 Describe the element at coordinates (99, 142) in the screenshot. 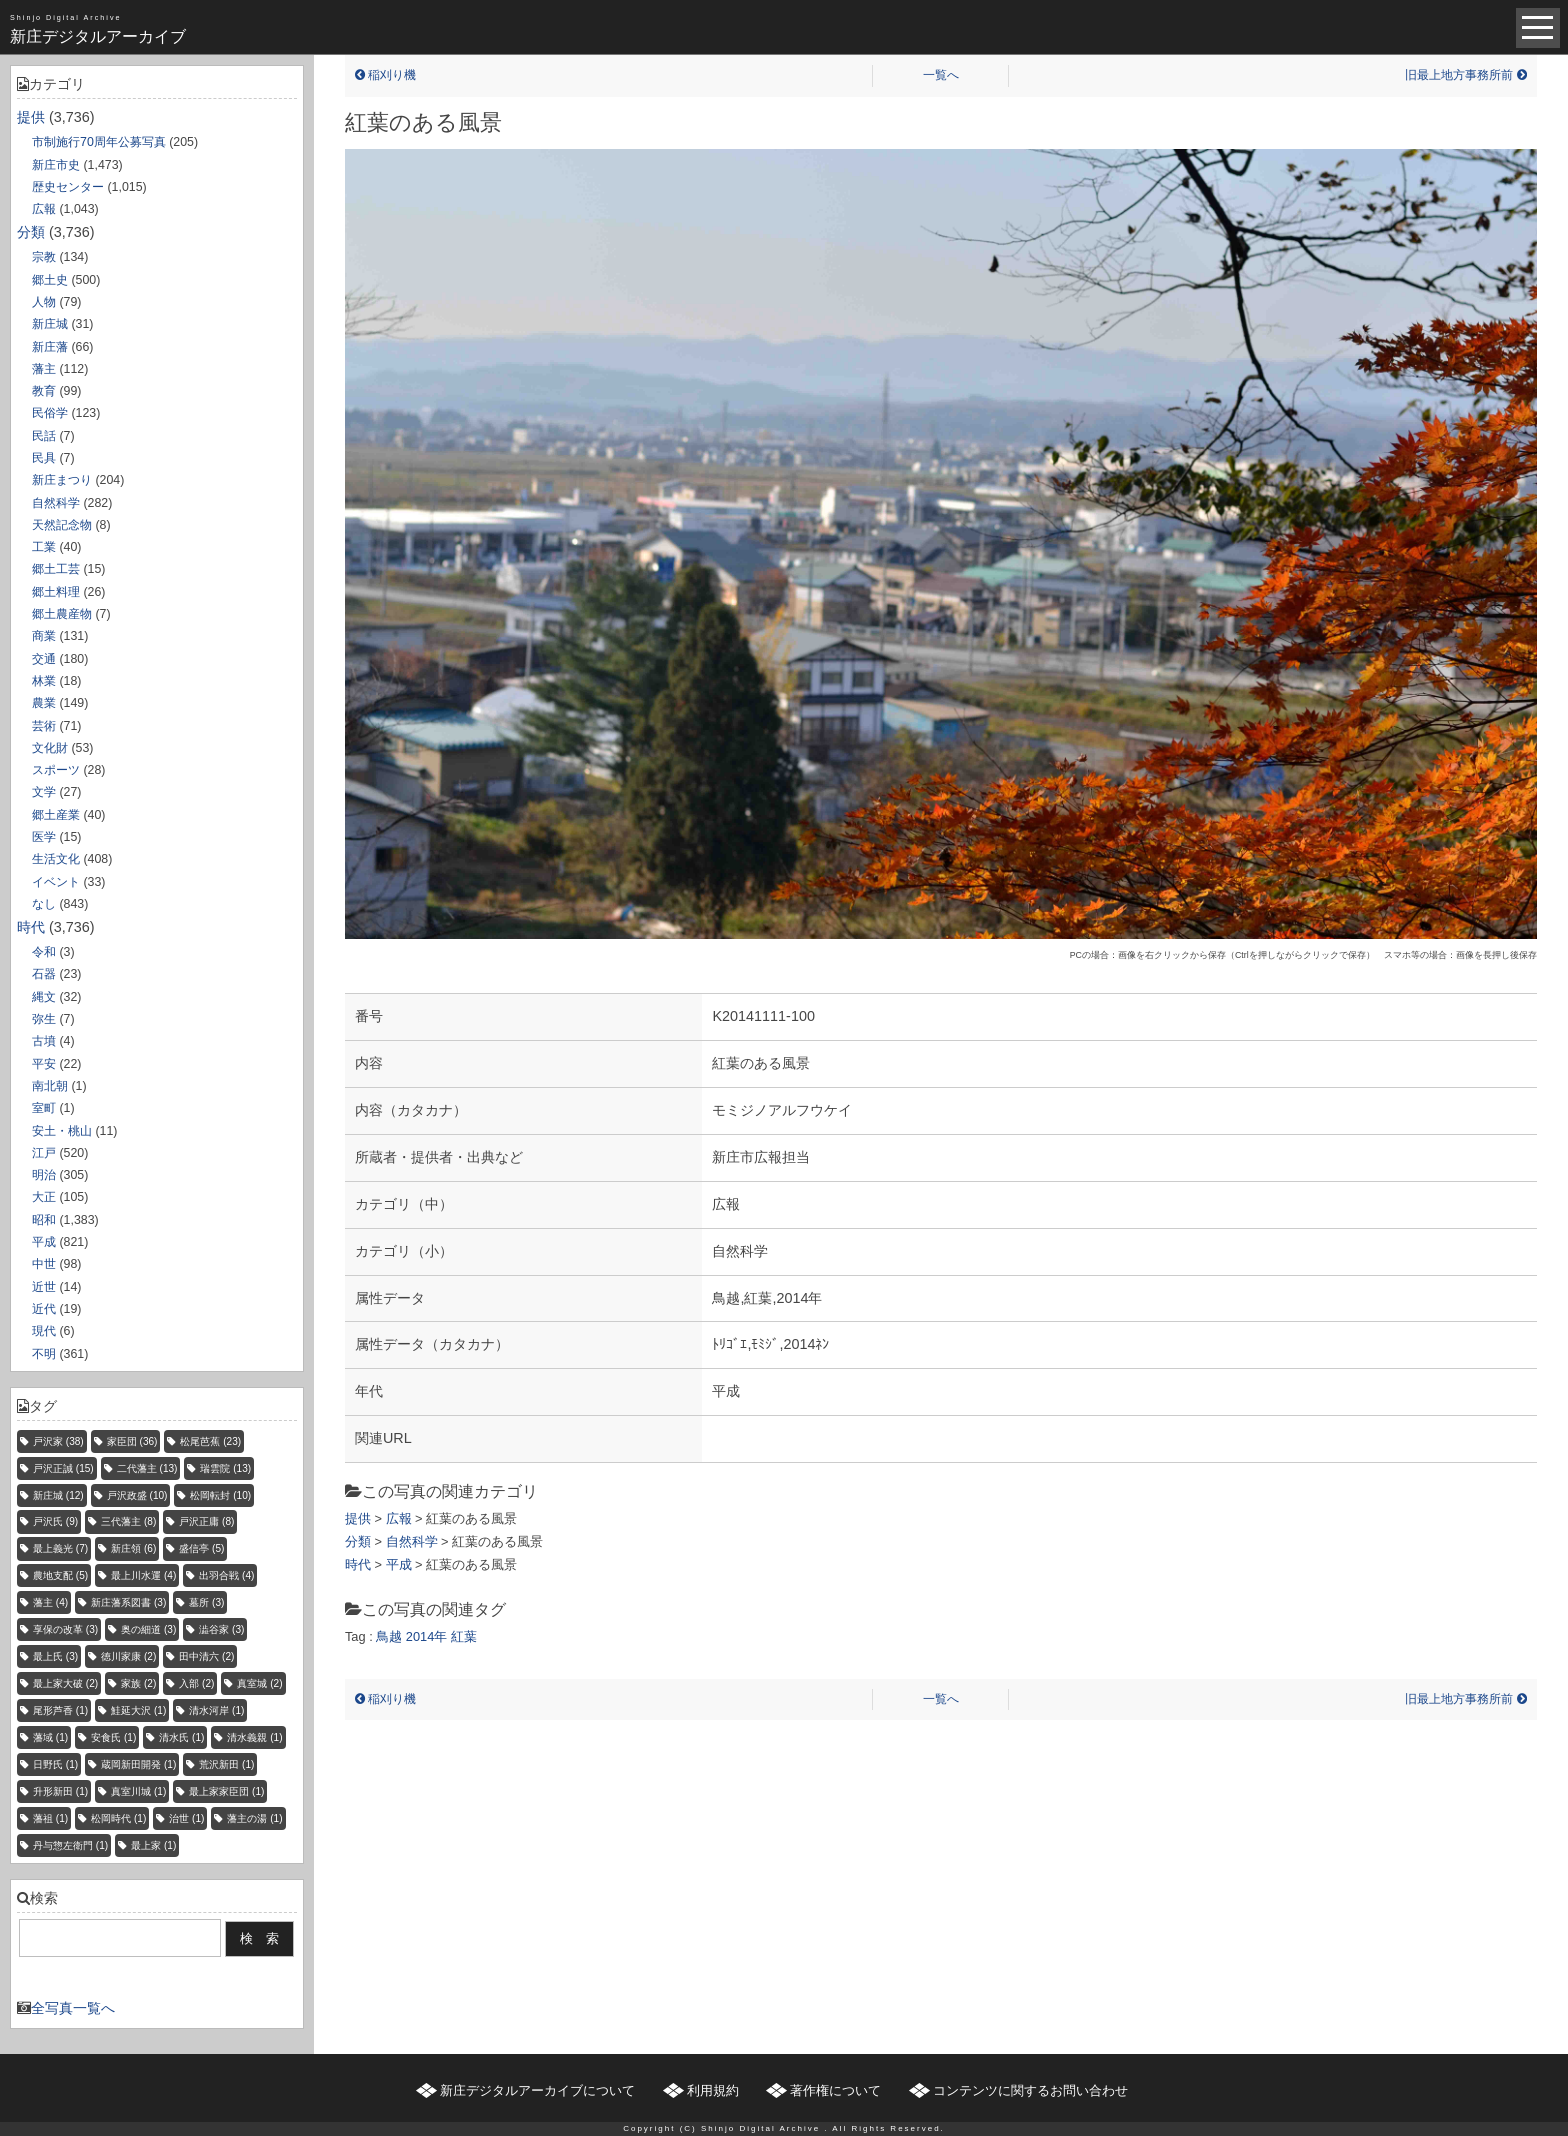

I see `市制施行70周年公募写真` at that location.